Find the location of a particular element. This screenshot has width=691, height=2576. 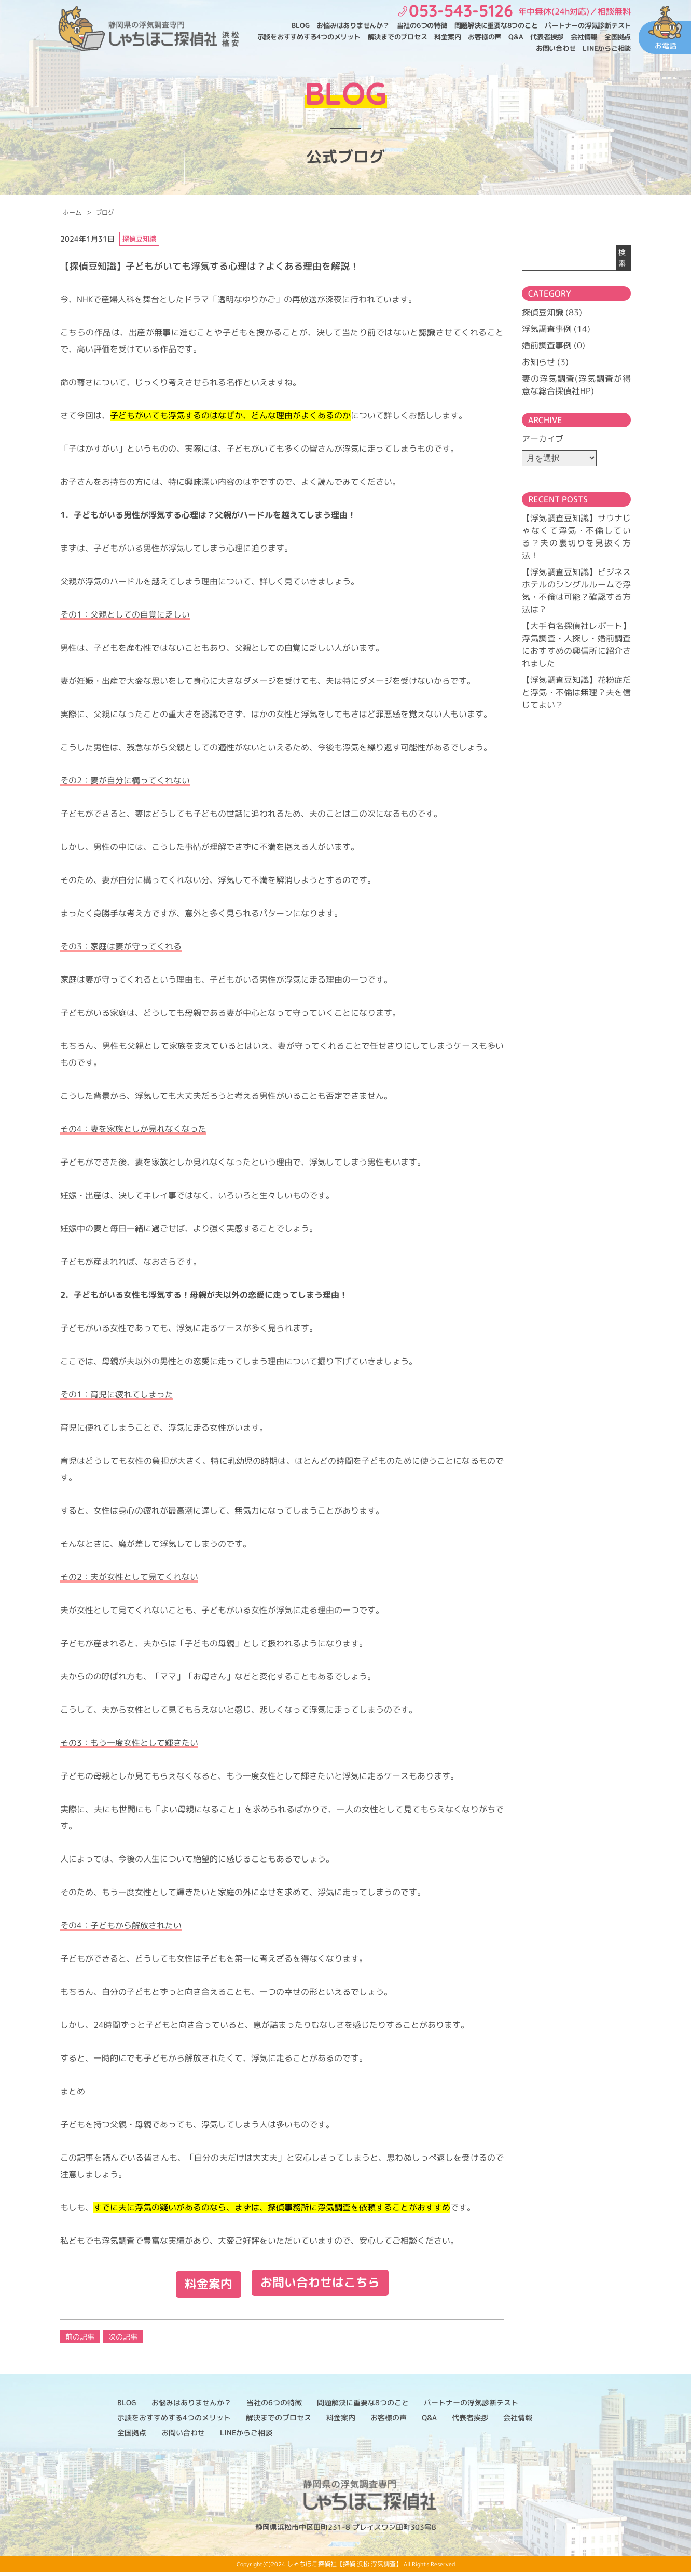

ホーム is located at coordinates (72, 212).